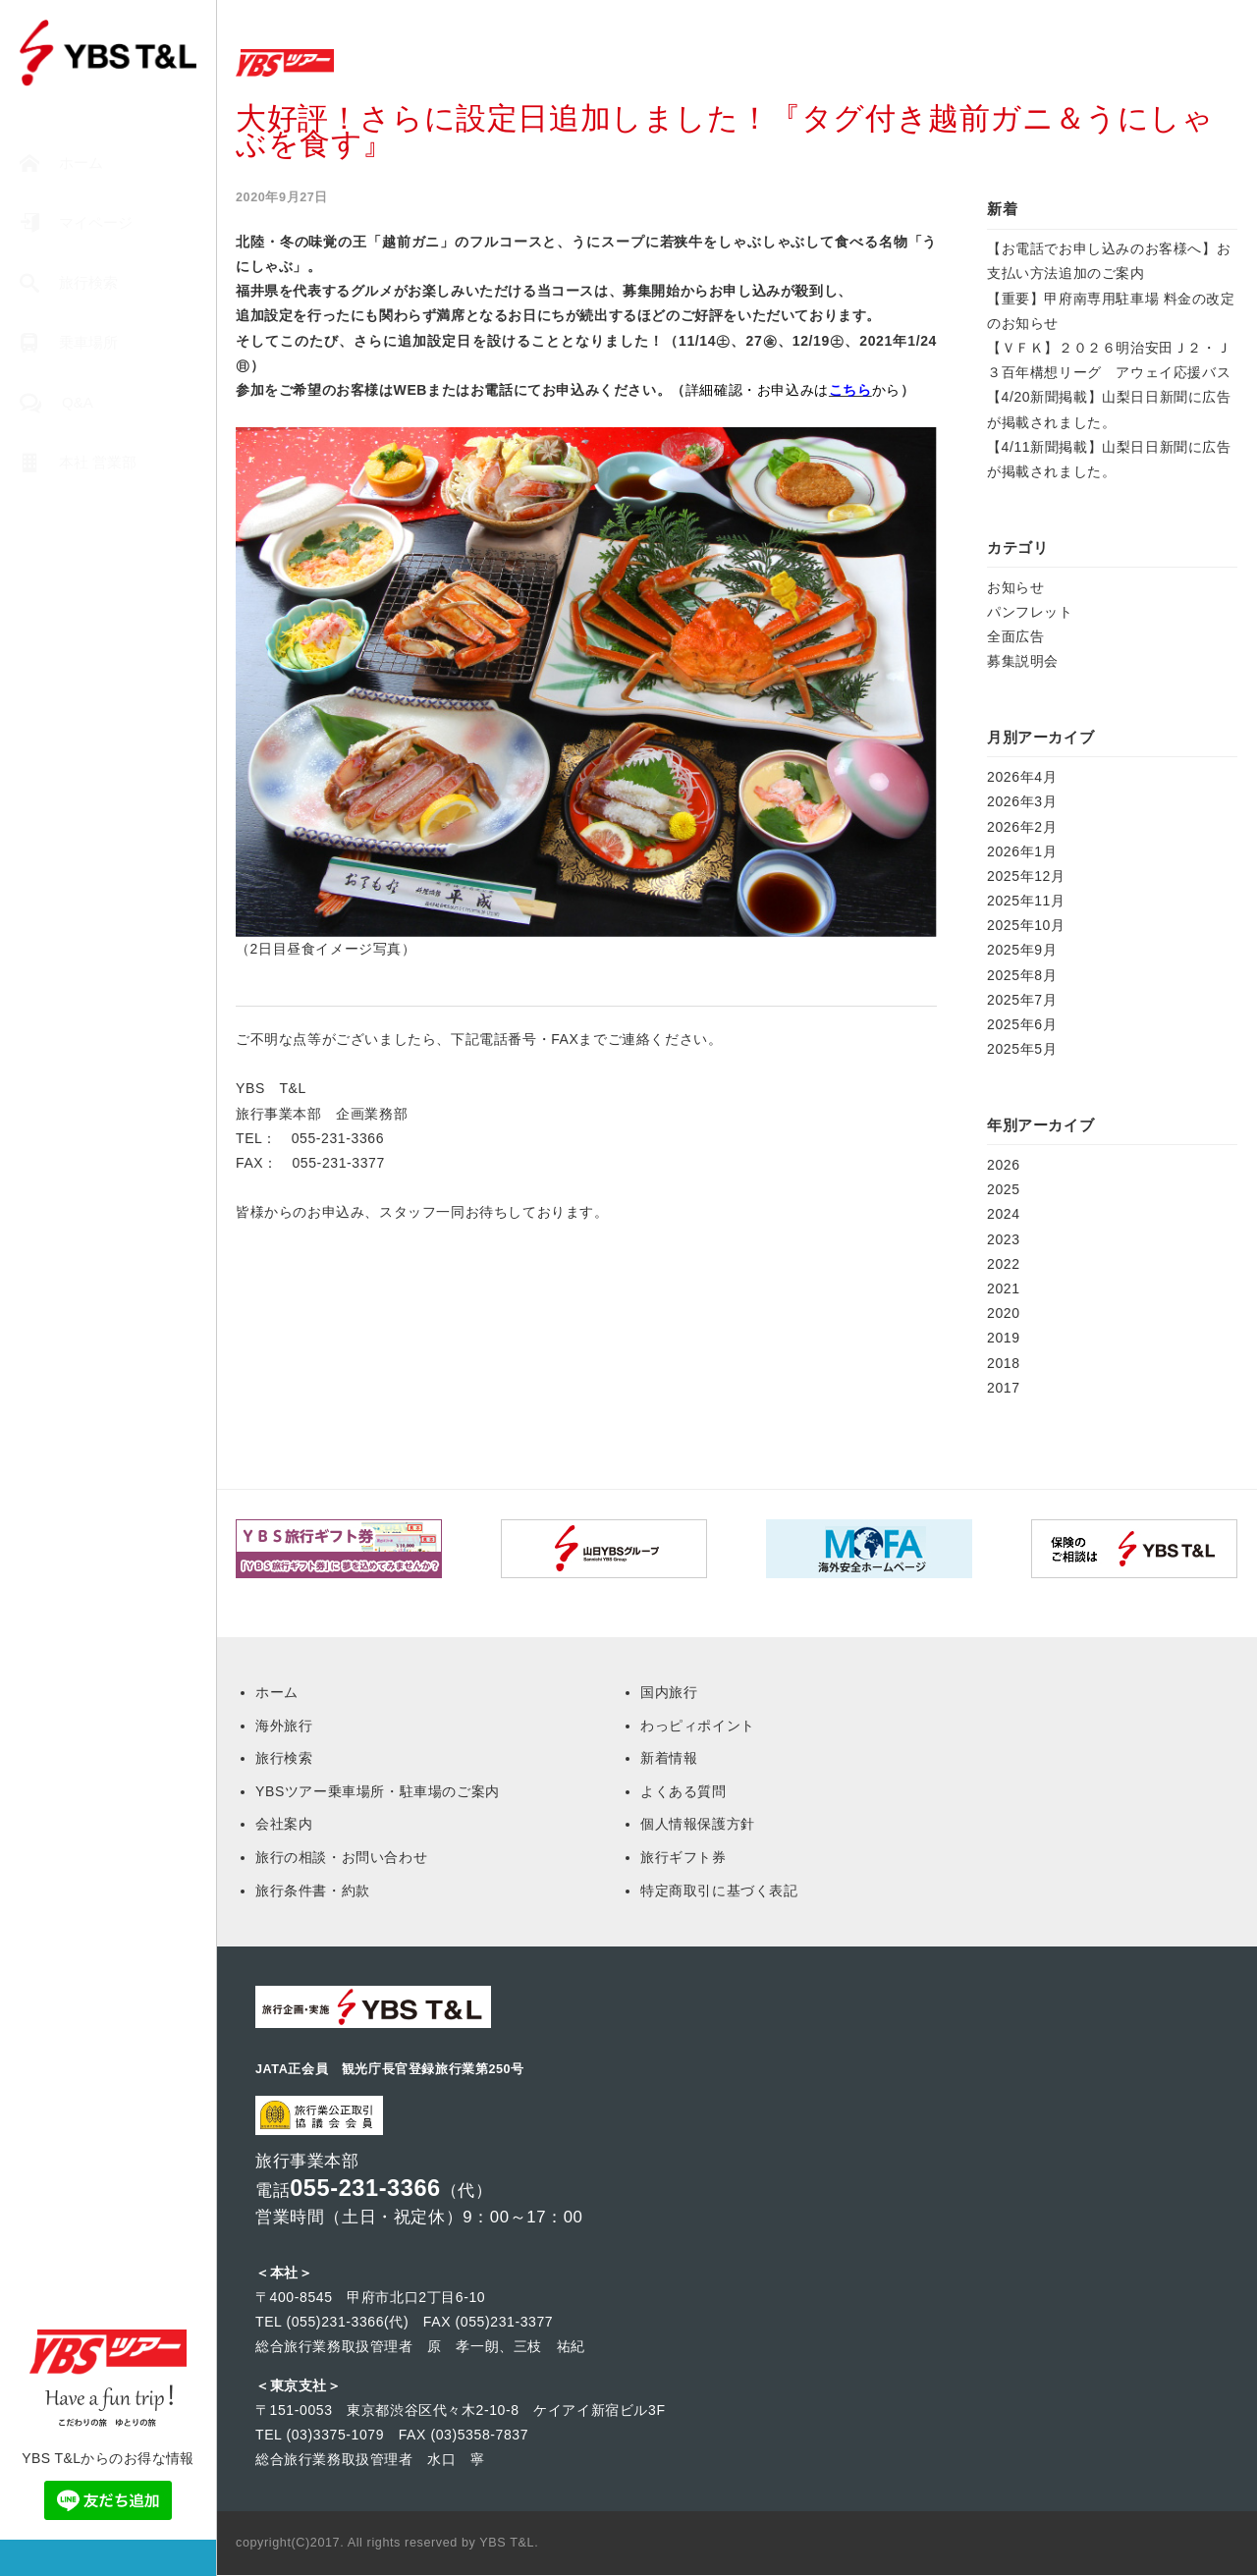  I want to click on 旅行ギフト券, so click(683, 1857).